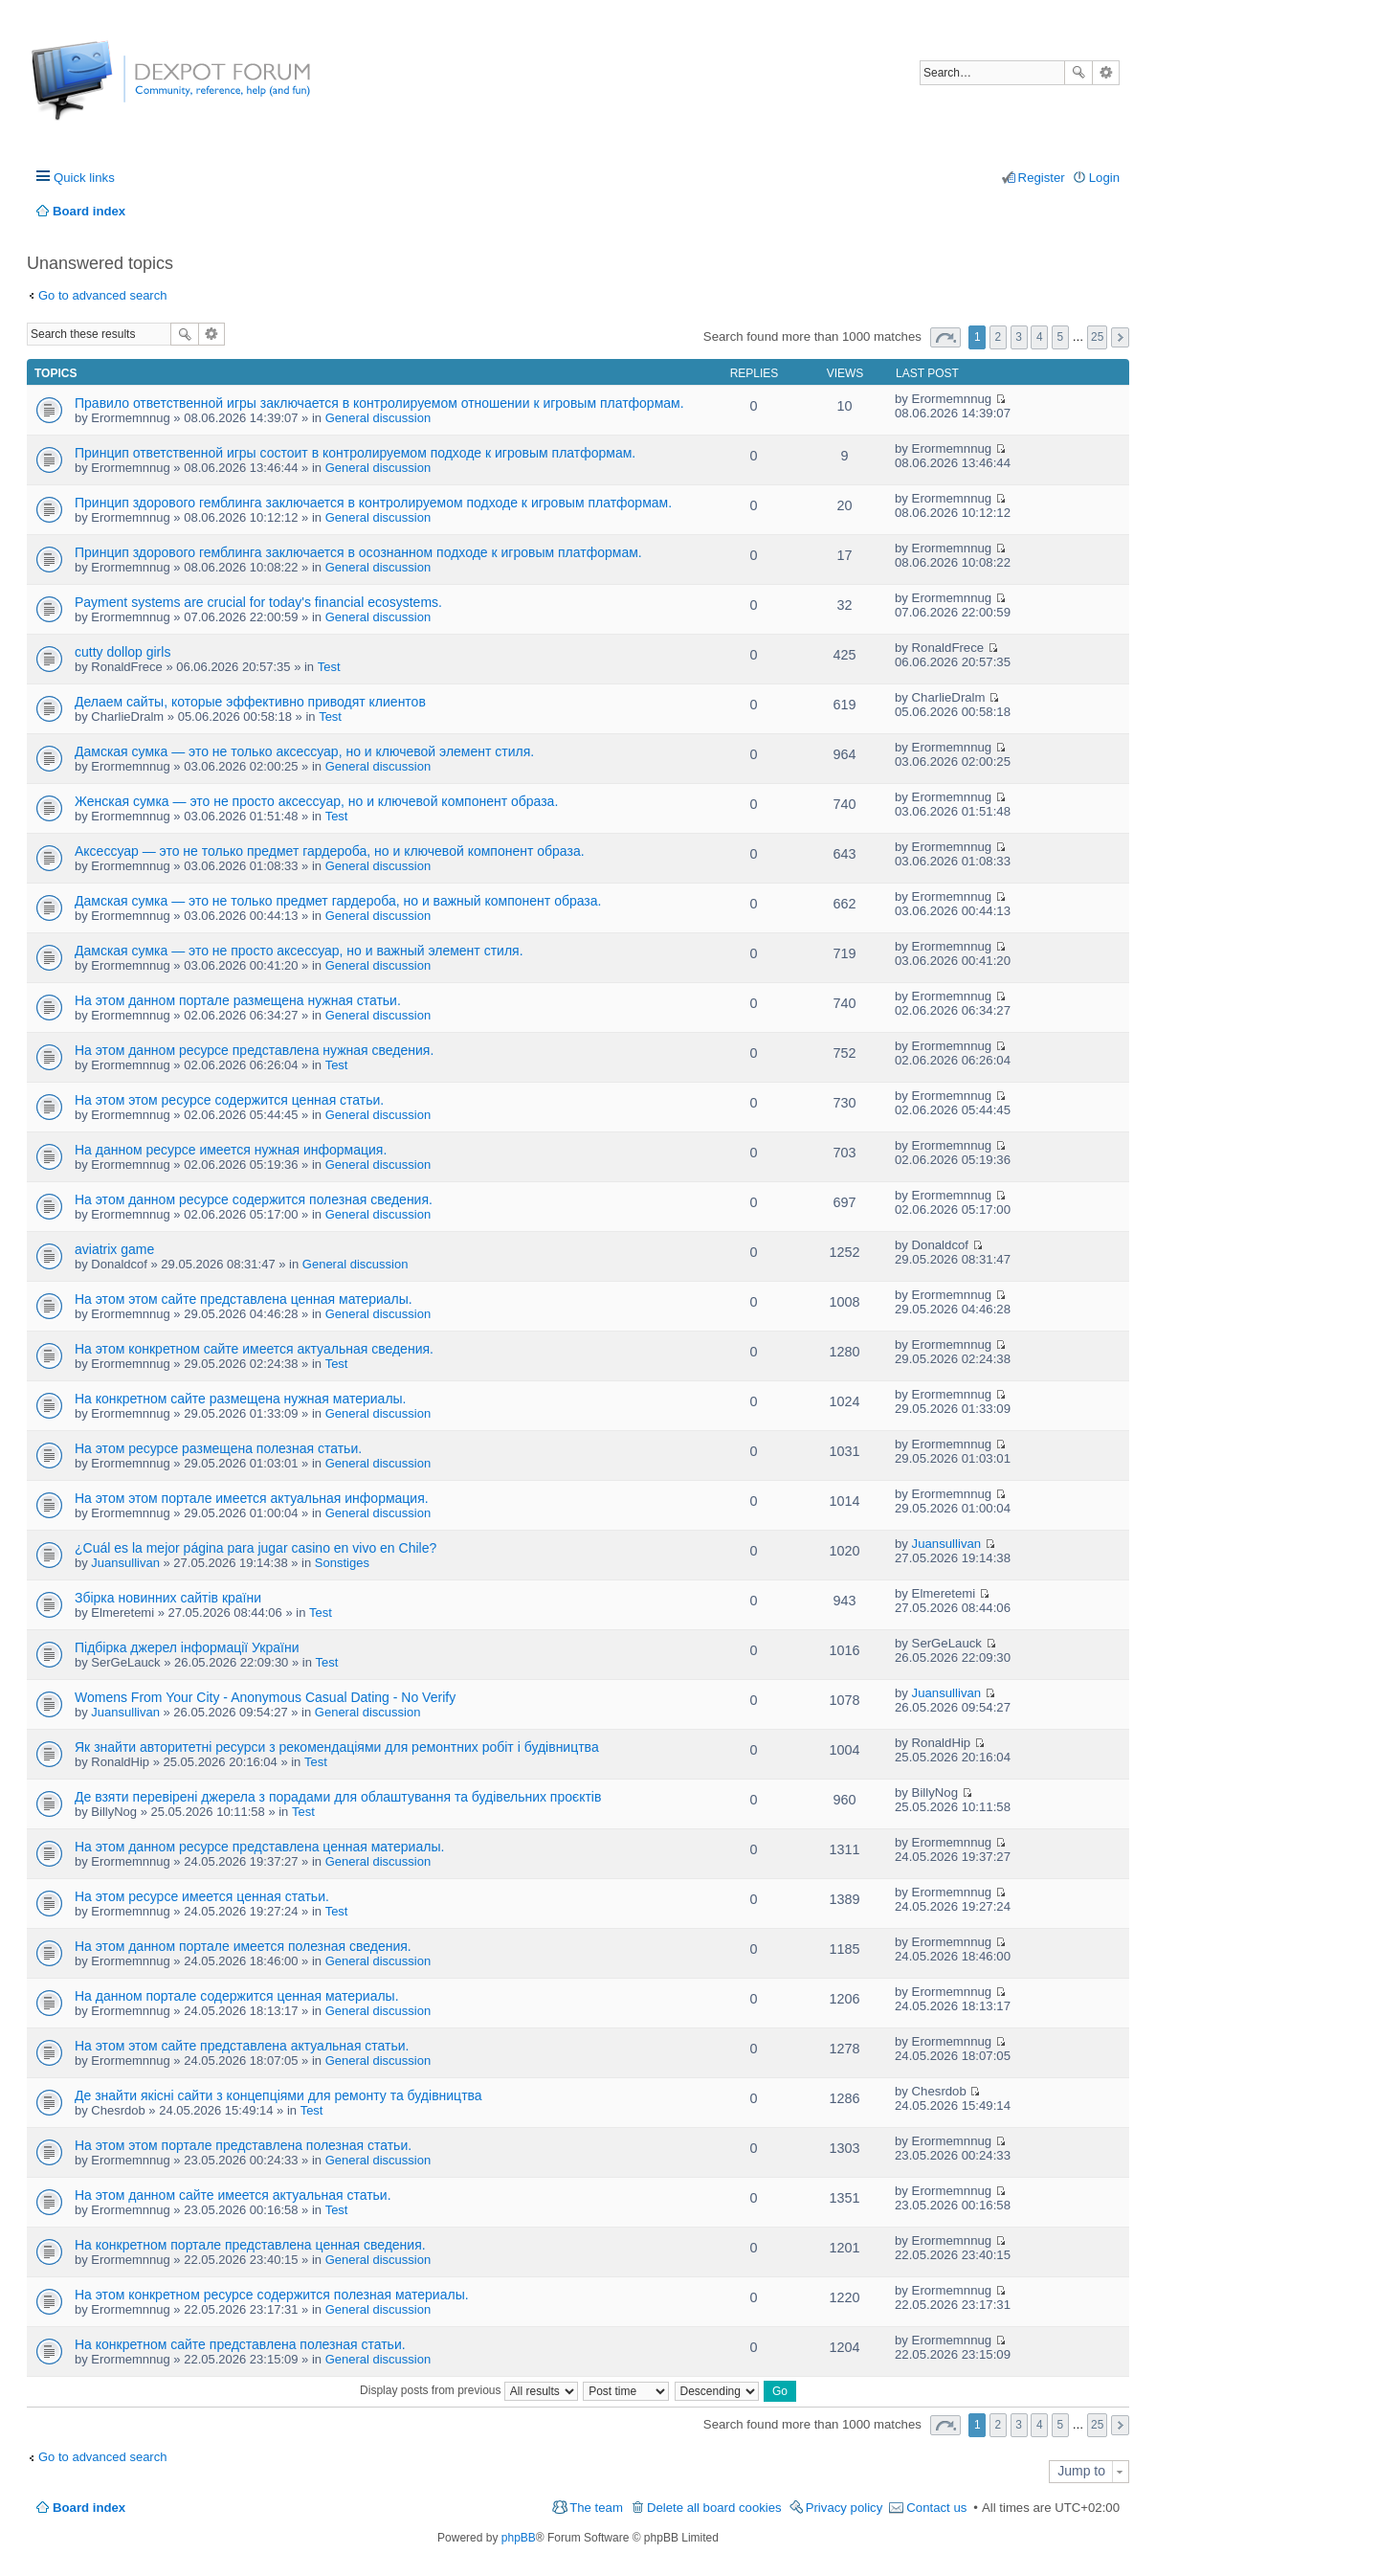  What do you see at coordinates (299, 950) in the screenshot?
I see `Дамская сумка — это не просто аксессуар, но и важный элемент стиля.` at bounding box center [299, 950].